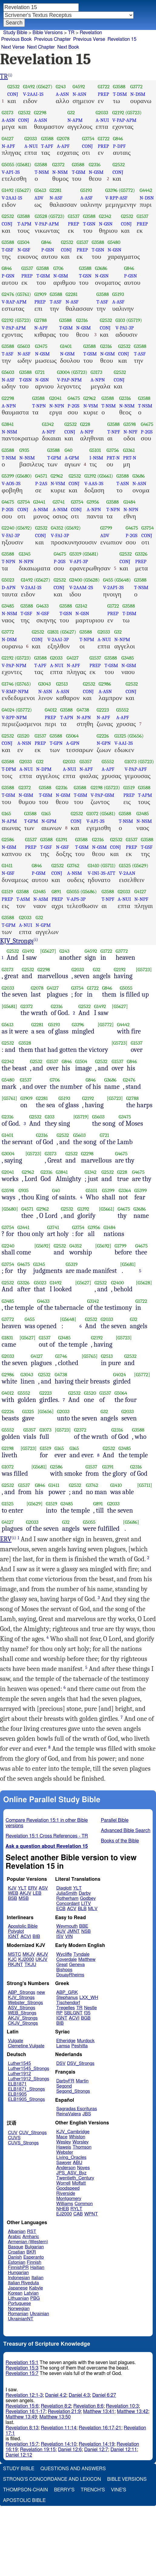 The image size is (156, 2576). I want to click on (G5761), so click(23, 294).